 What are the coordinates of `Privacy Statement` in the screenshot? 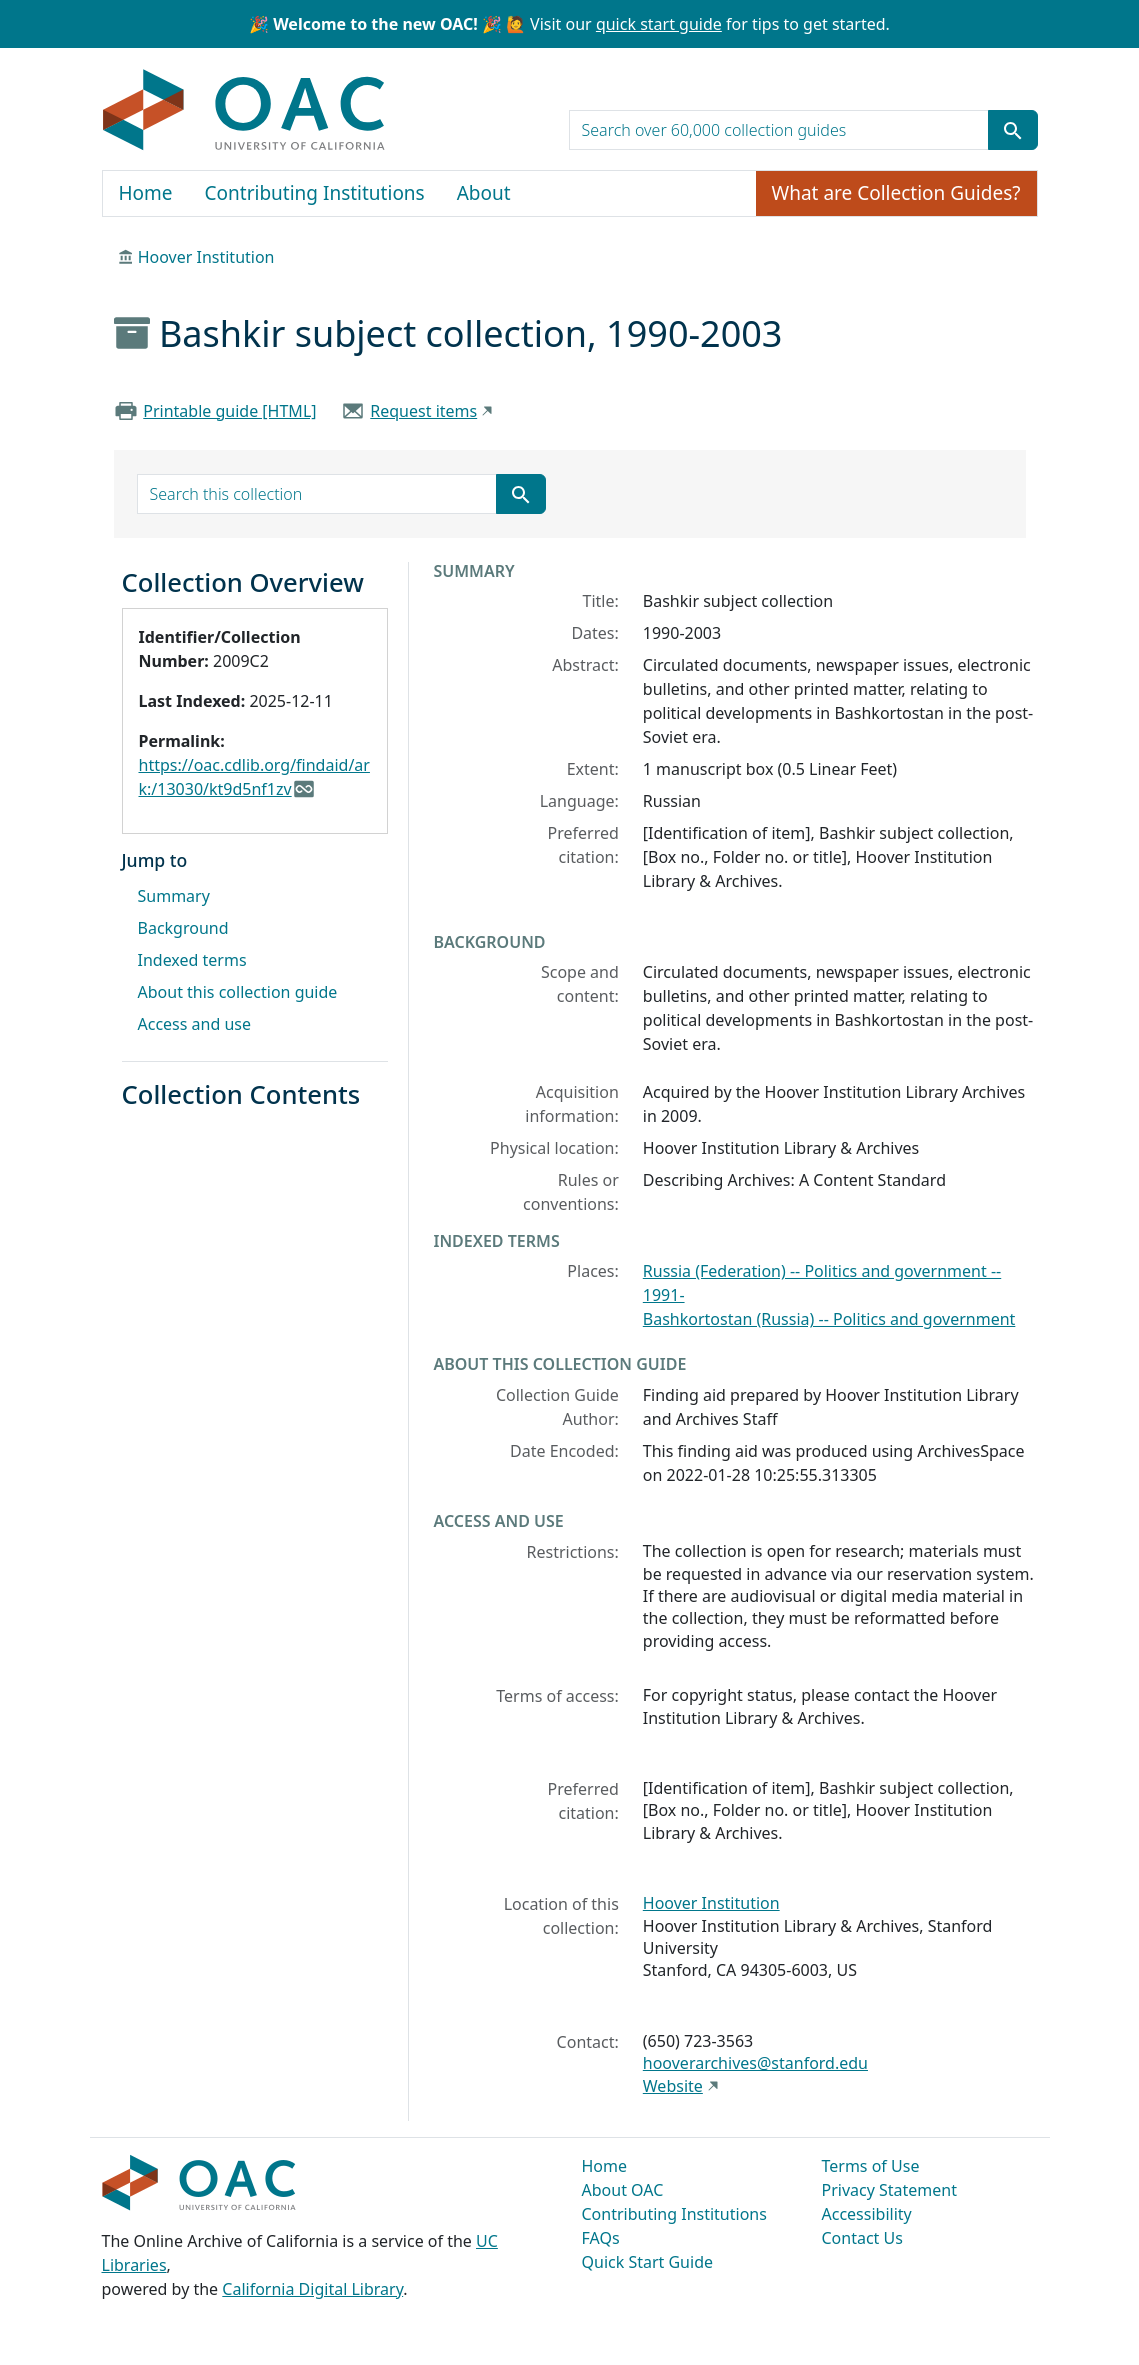 It's located at (890, 2190).